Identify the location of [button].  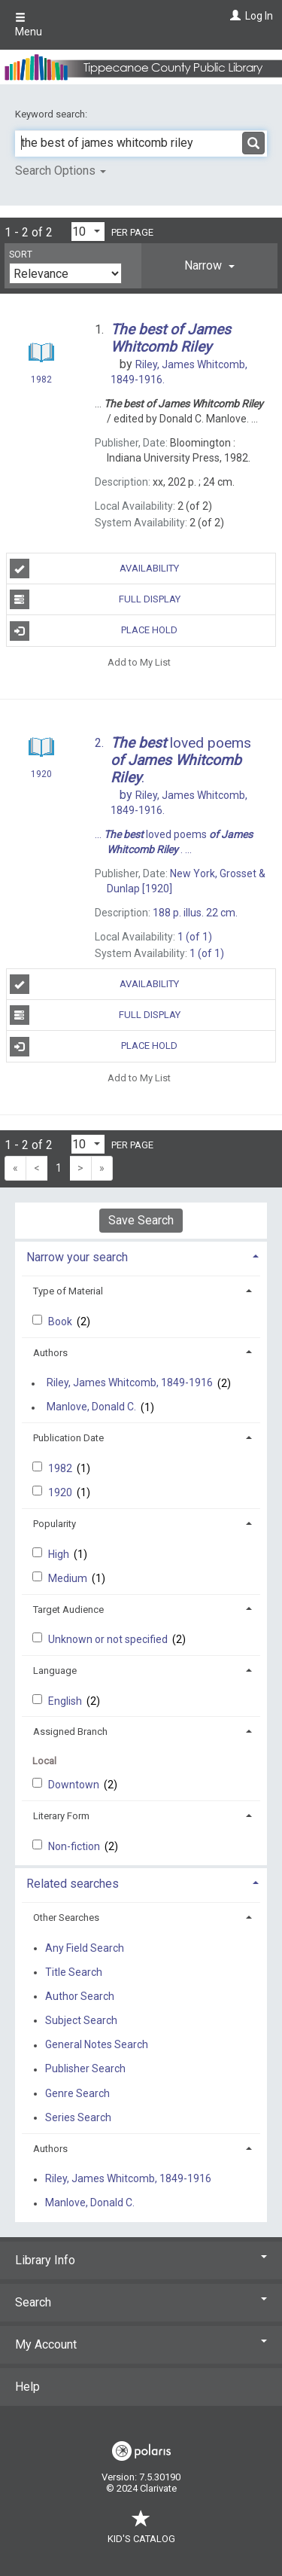
(209, 265).